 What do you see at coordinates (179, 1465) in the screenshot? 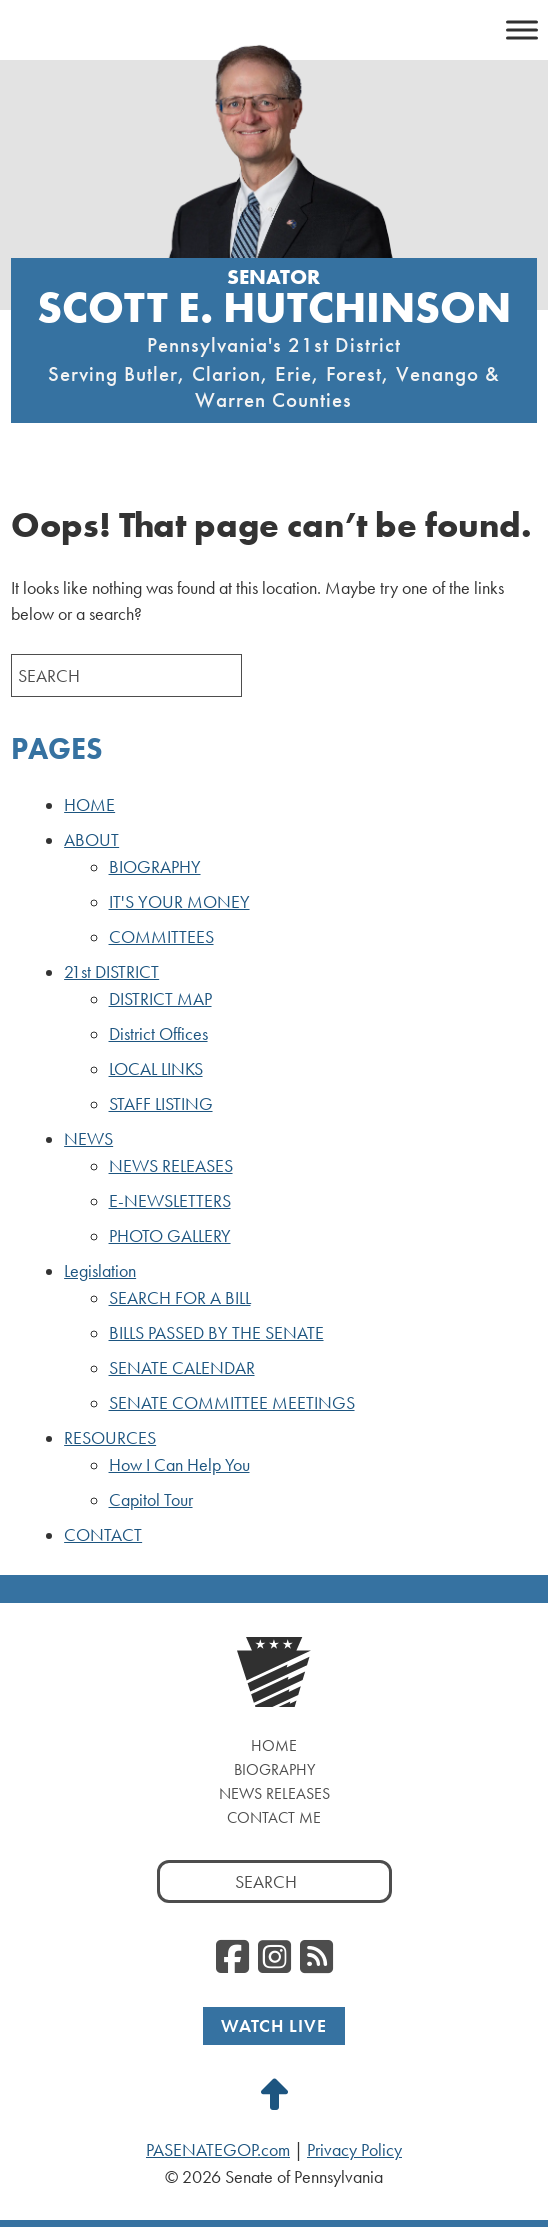
I see `How I Can Help You` at bounding box center [179, 1465].